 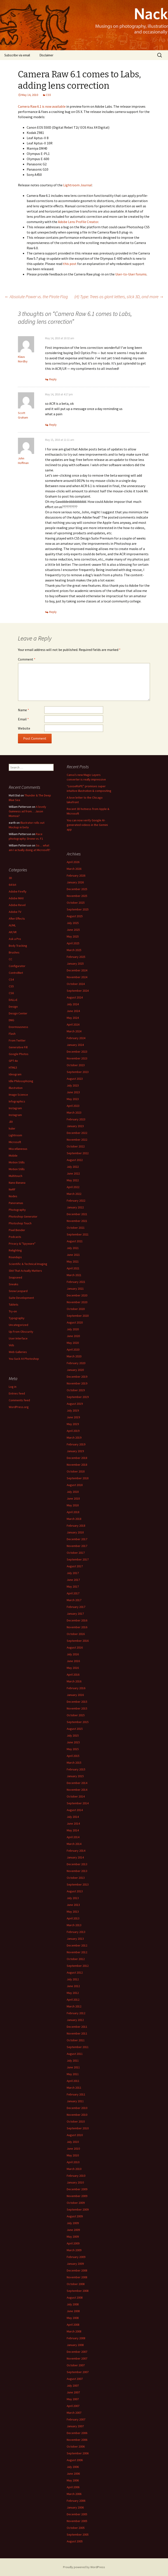 I want to click on Reply [Reply to Klaus Nordby], so click(x=53, y=379).